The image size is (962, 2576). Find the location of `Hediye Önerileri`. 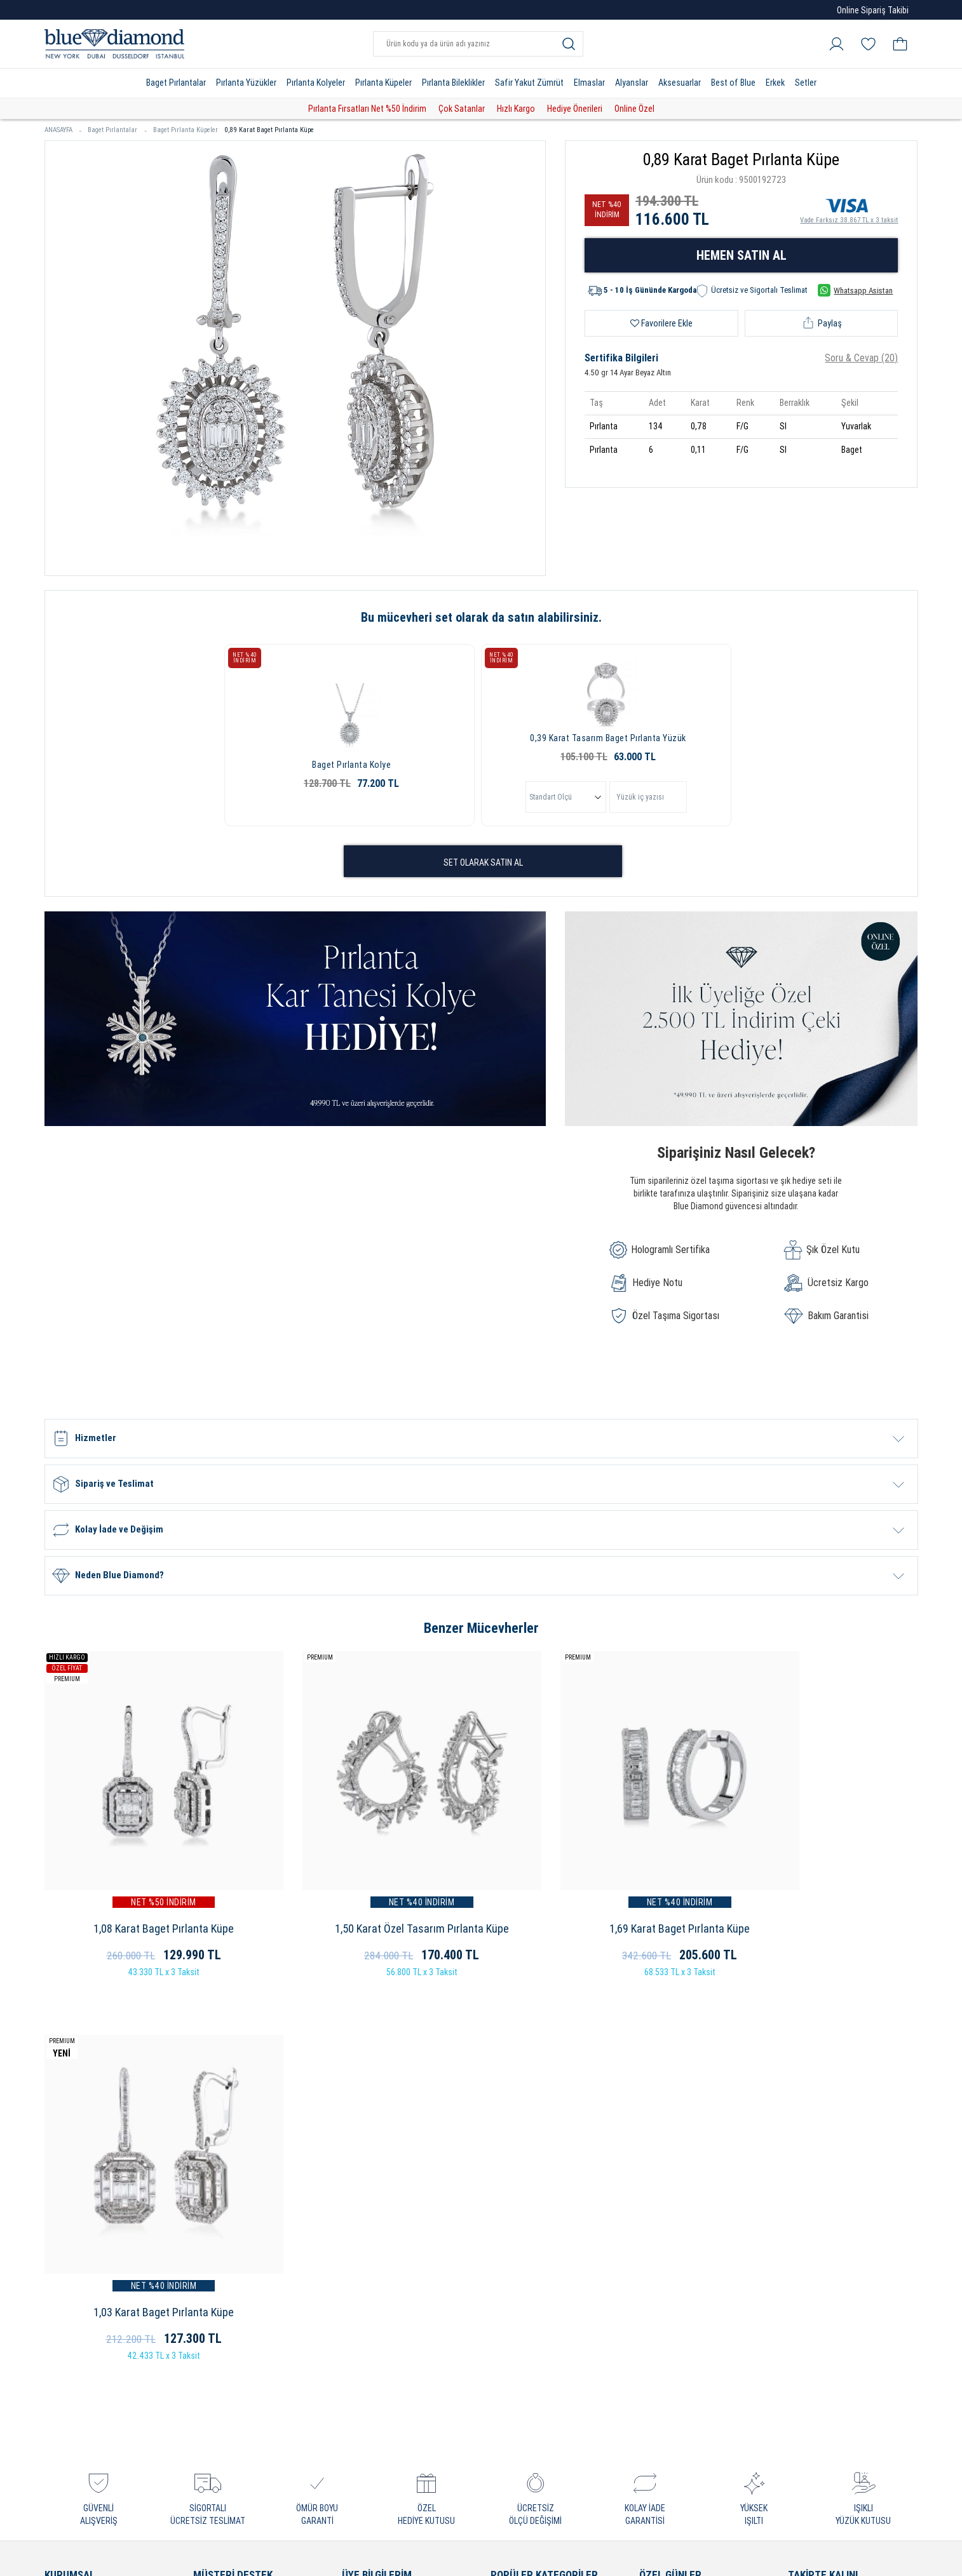

Hediye Önerileri is located at coordinates (574, 109).